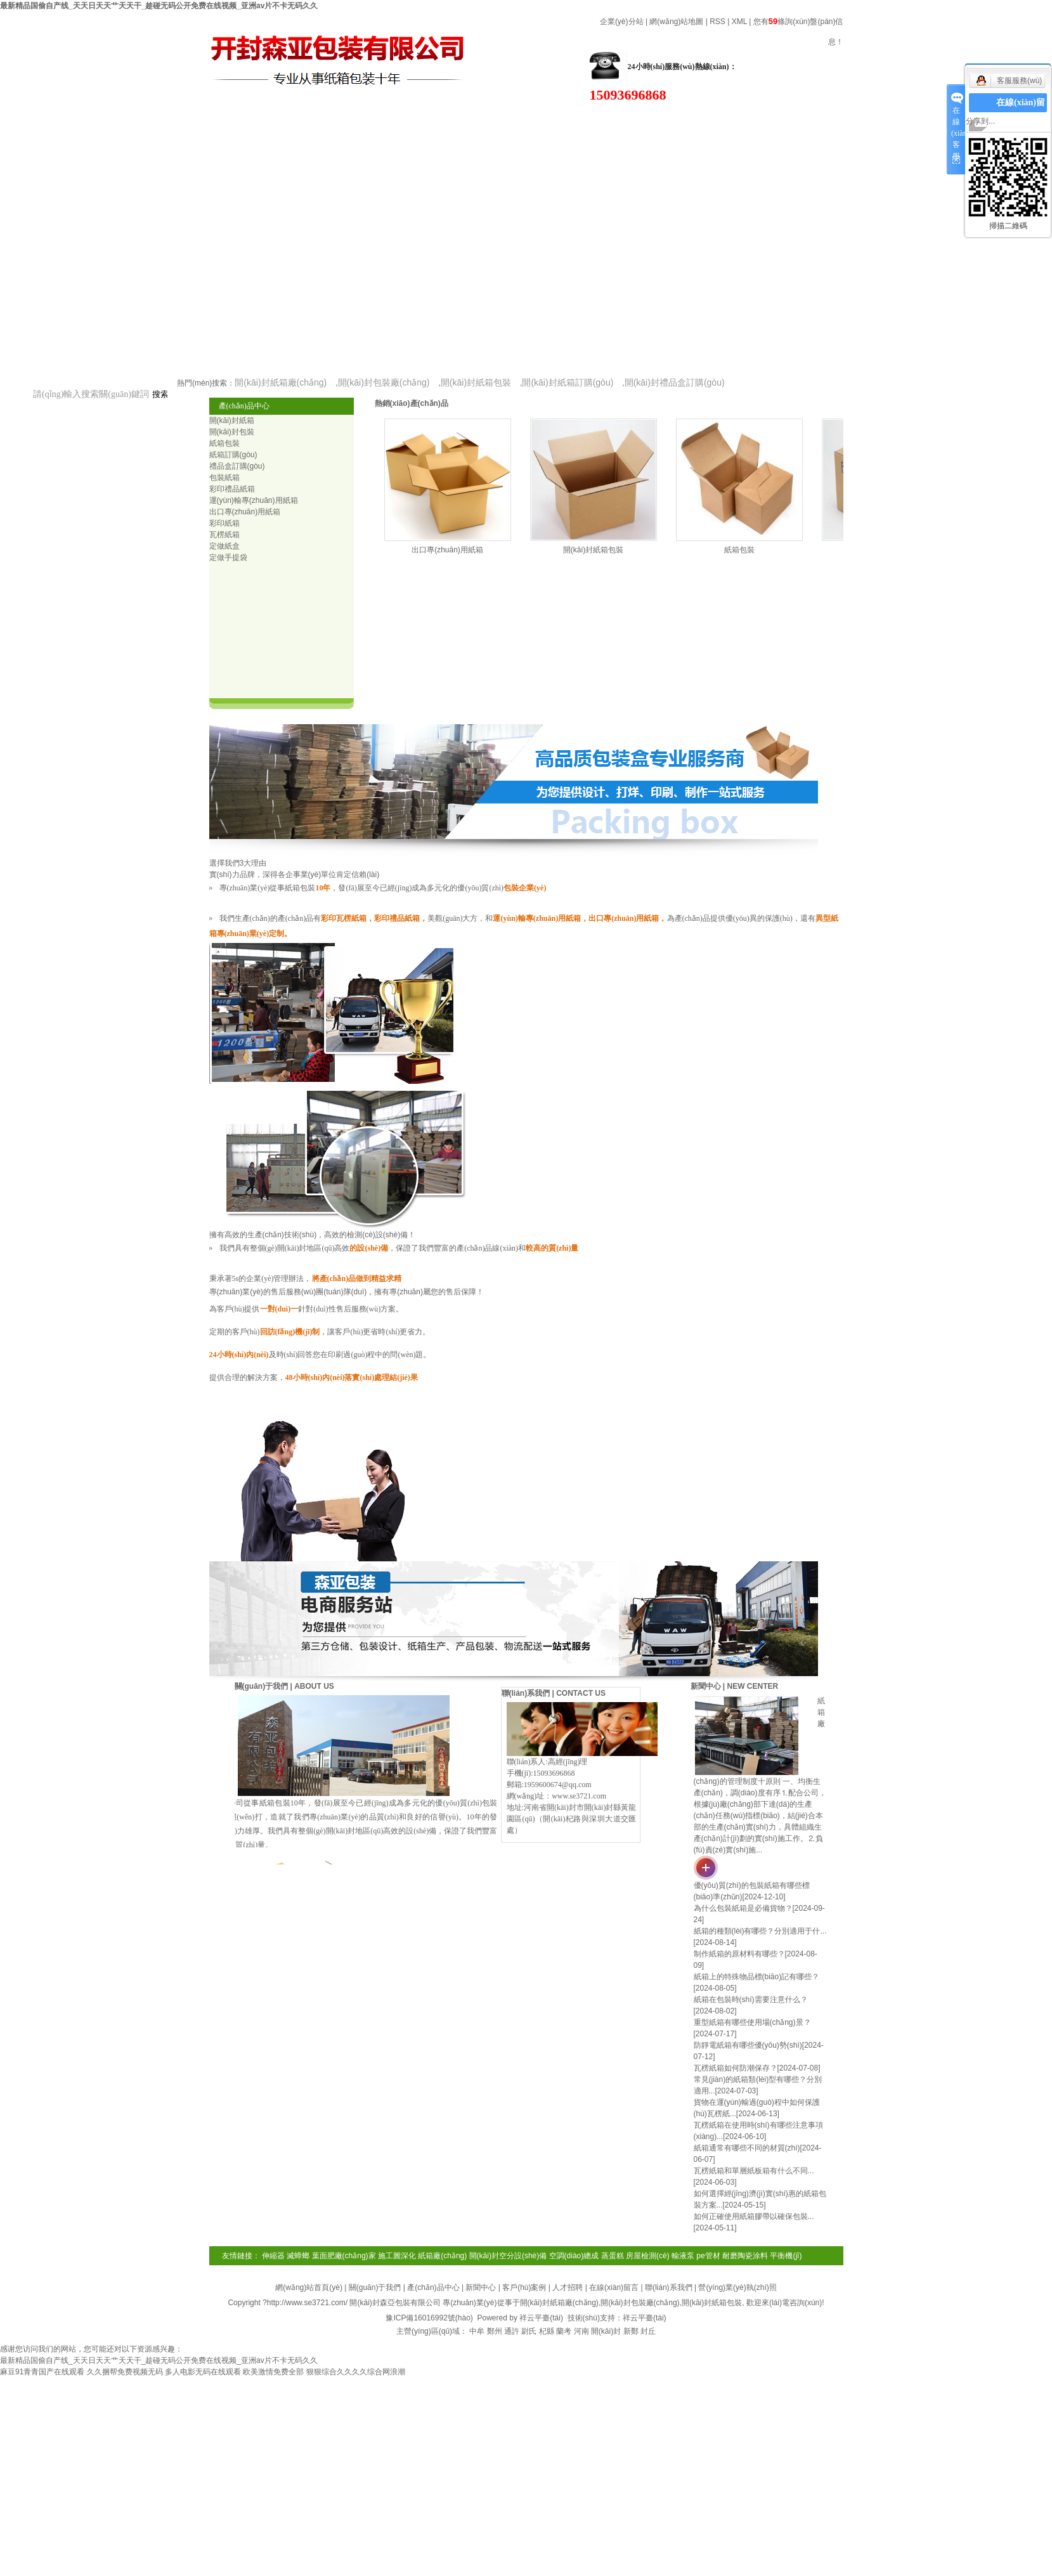 The height and width of the screenshot is (2576, 1052). I want to click on 豫ICP備16016992號(hào), so click(429, 2317).